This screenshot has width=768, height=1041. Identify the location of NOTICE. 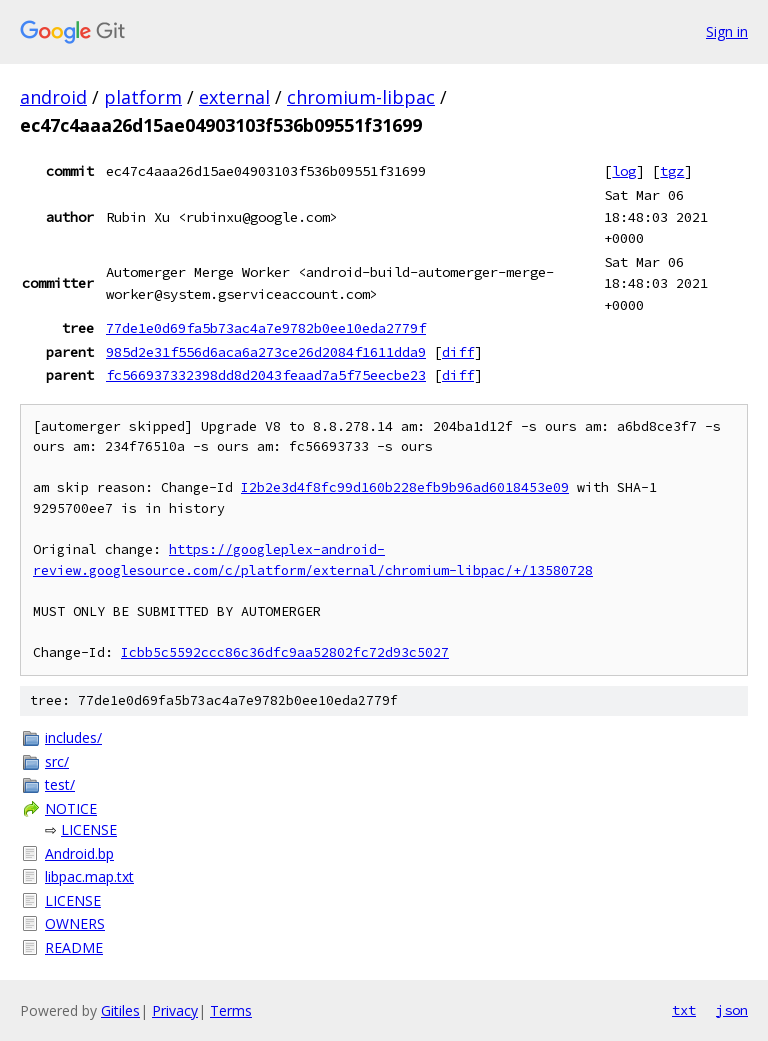
(71, 808).